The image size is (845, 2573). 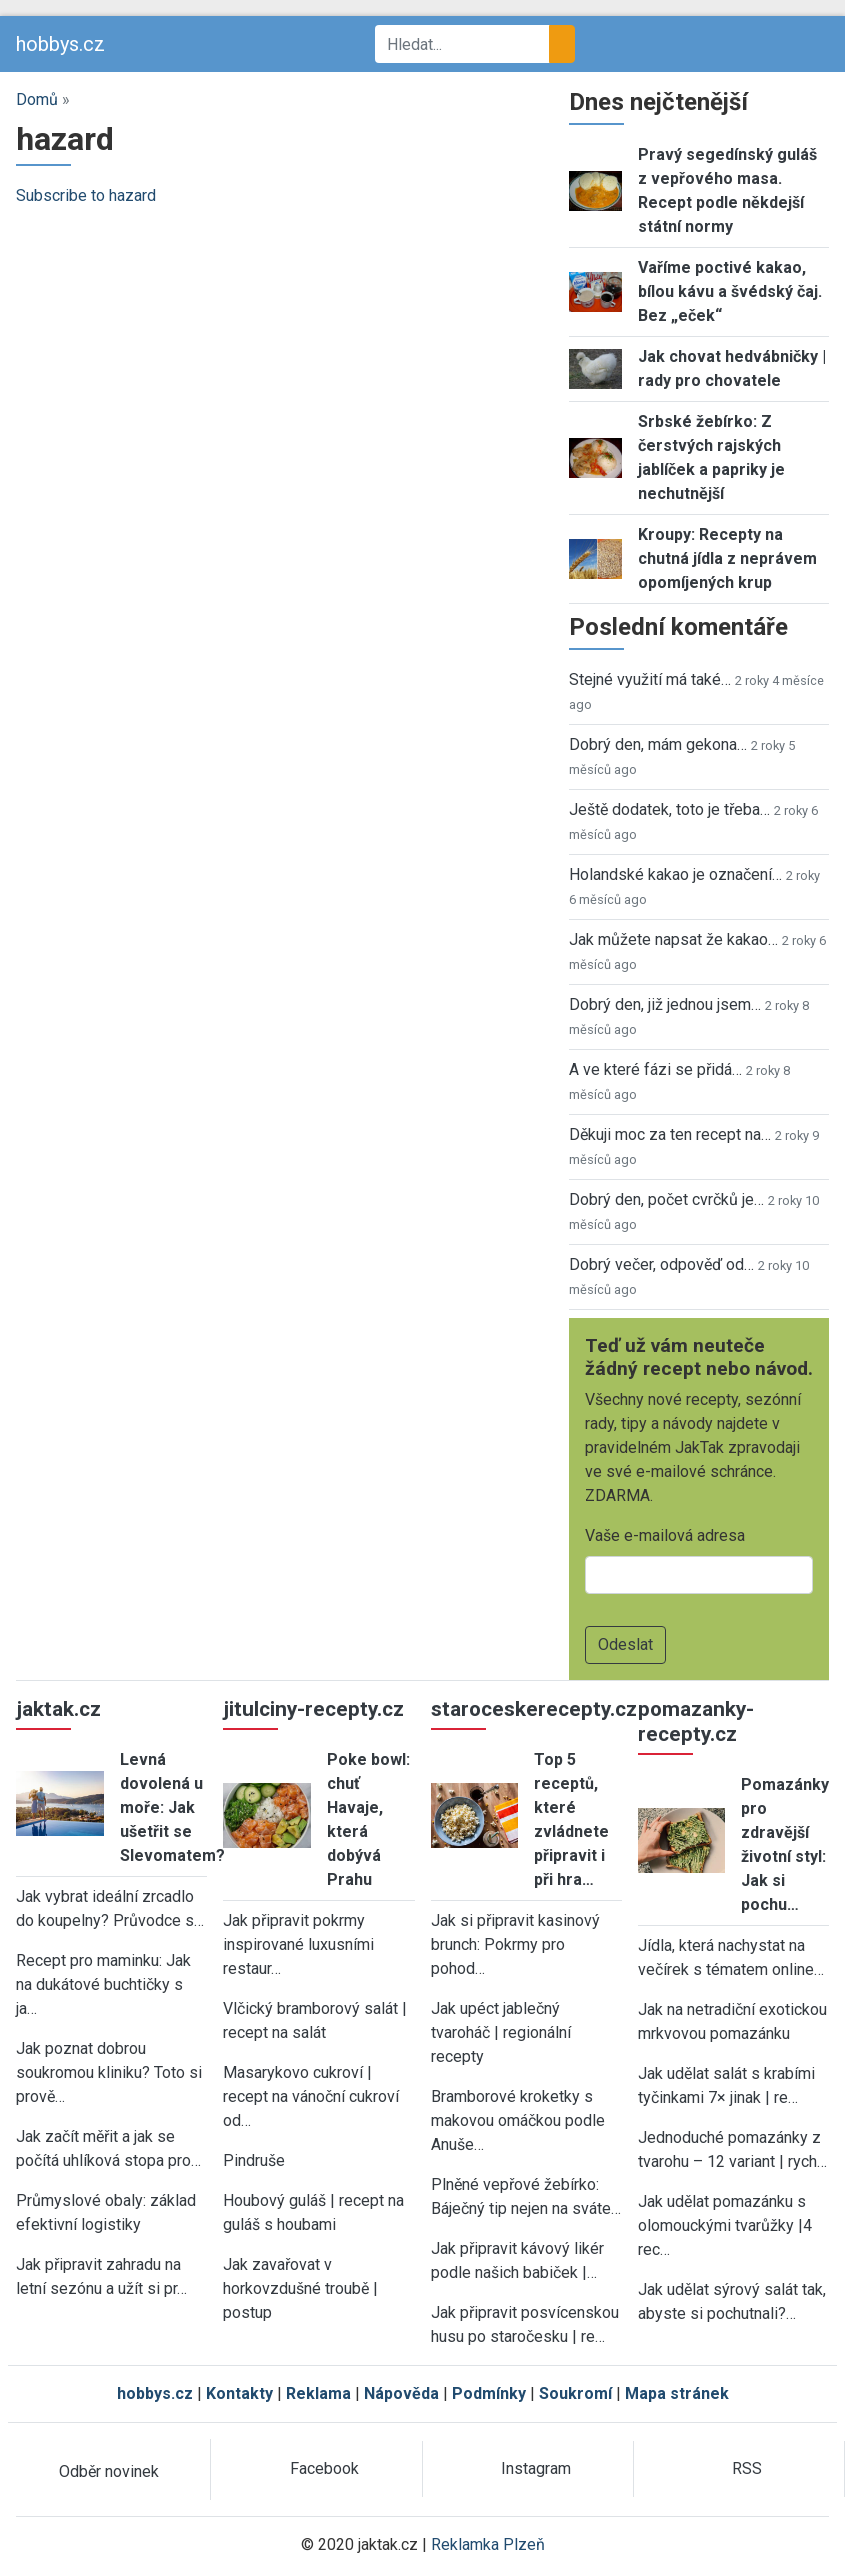 What do you see at coordinates (730, 291) in the screenshot?
I see `Vaříme poctivé kakao, bílou kávu a švédský čaj. Bez „eček“` at bounding box center [730, 291].